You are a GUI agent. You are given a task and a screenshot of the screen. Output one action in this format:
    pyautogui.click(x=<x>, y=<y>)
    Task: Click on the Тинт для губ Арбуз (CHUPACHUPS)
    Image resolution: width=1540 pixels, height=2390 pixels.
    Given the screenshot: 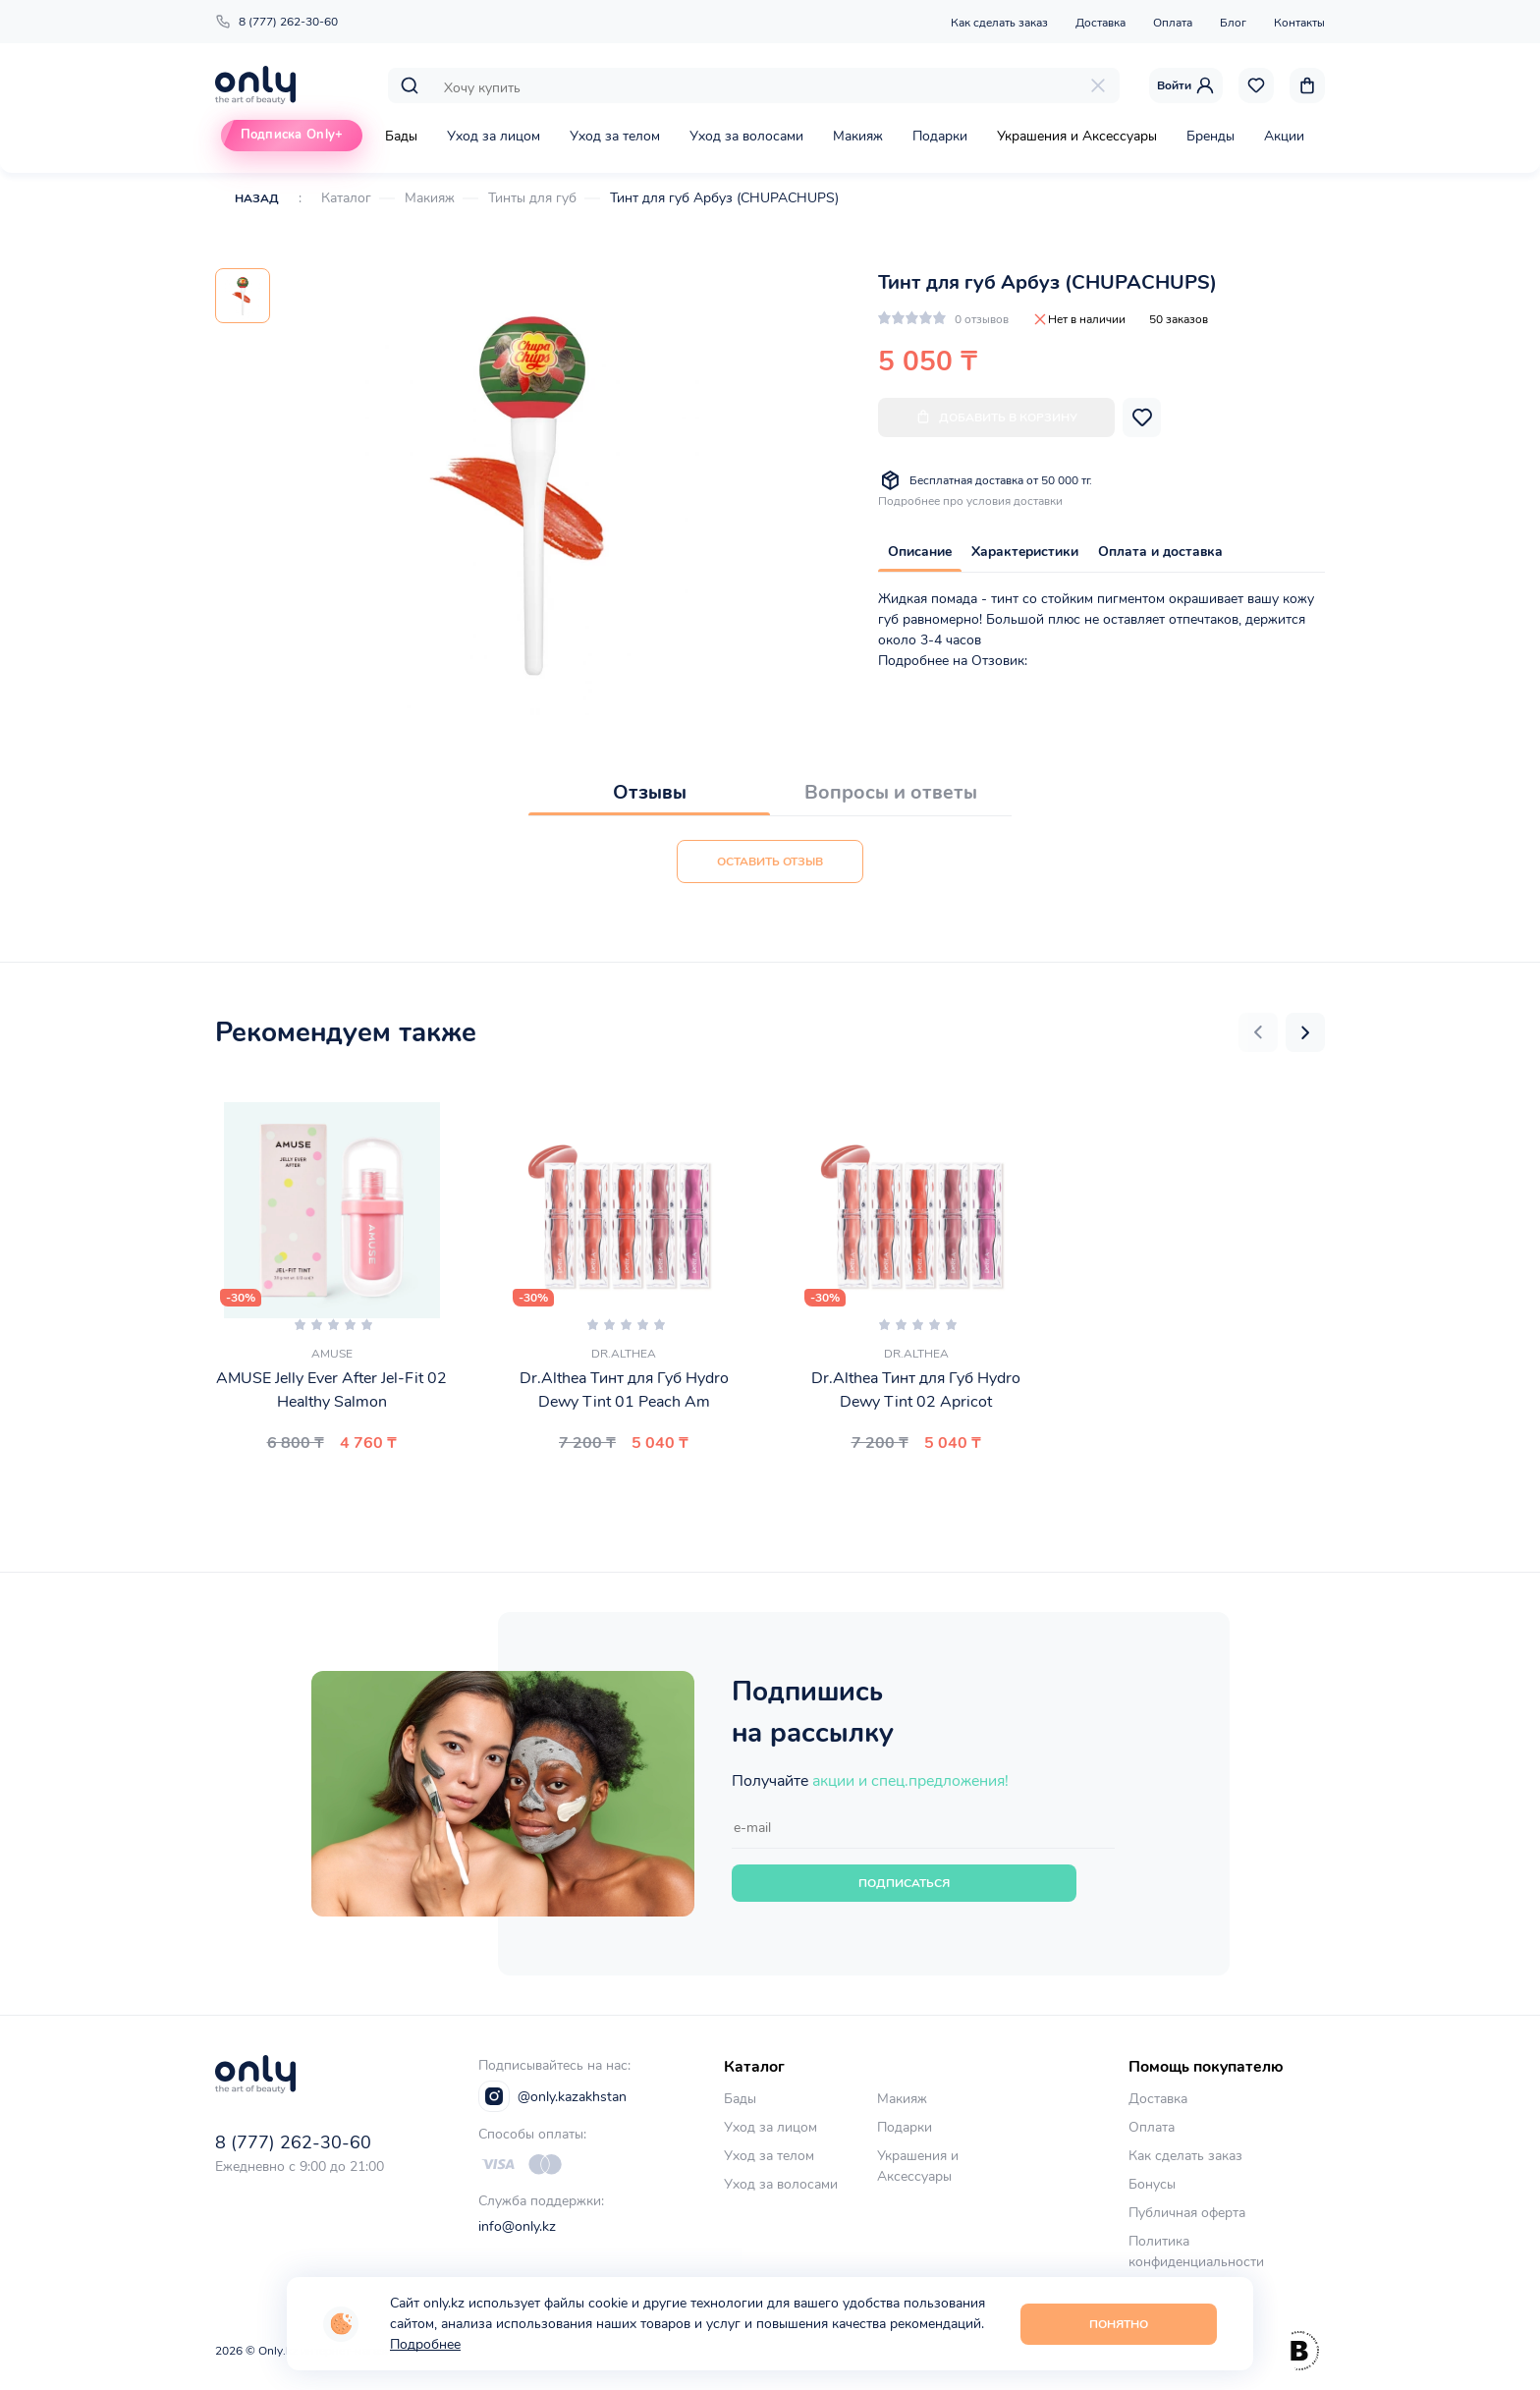 What is the action you would take?
    pyautogui.click(x=724, y=198)
    